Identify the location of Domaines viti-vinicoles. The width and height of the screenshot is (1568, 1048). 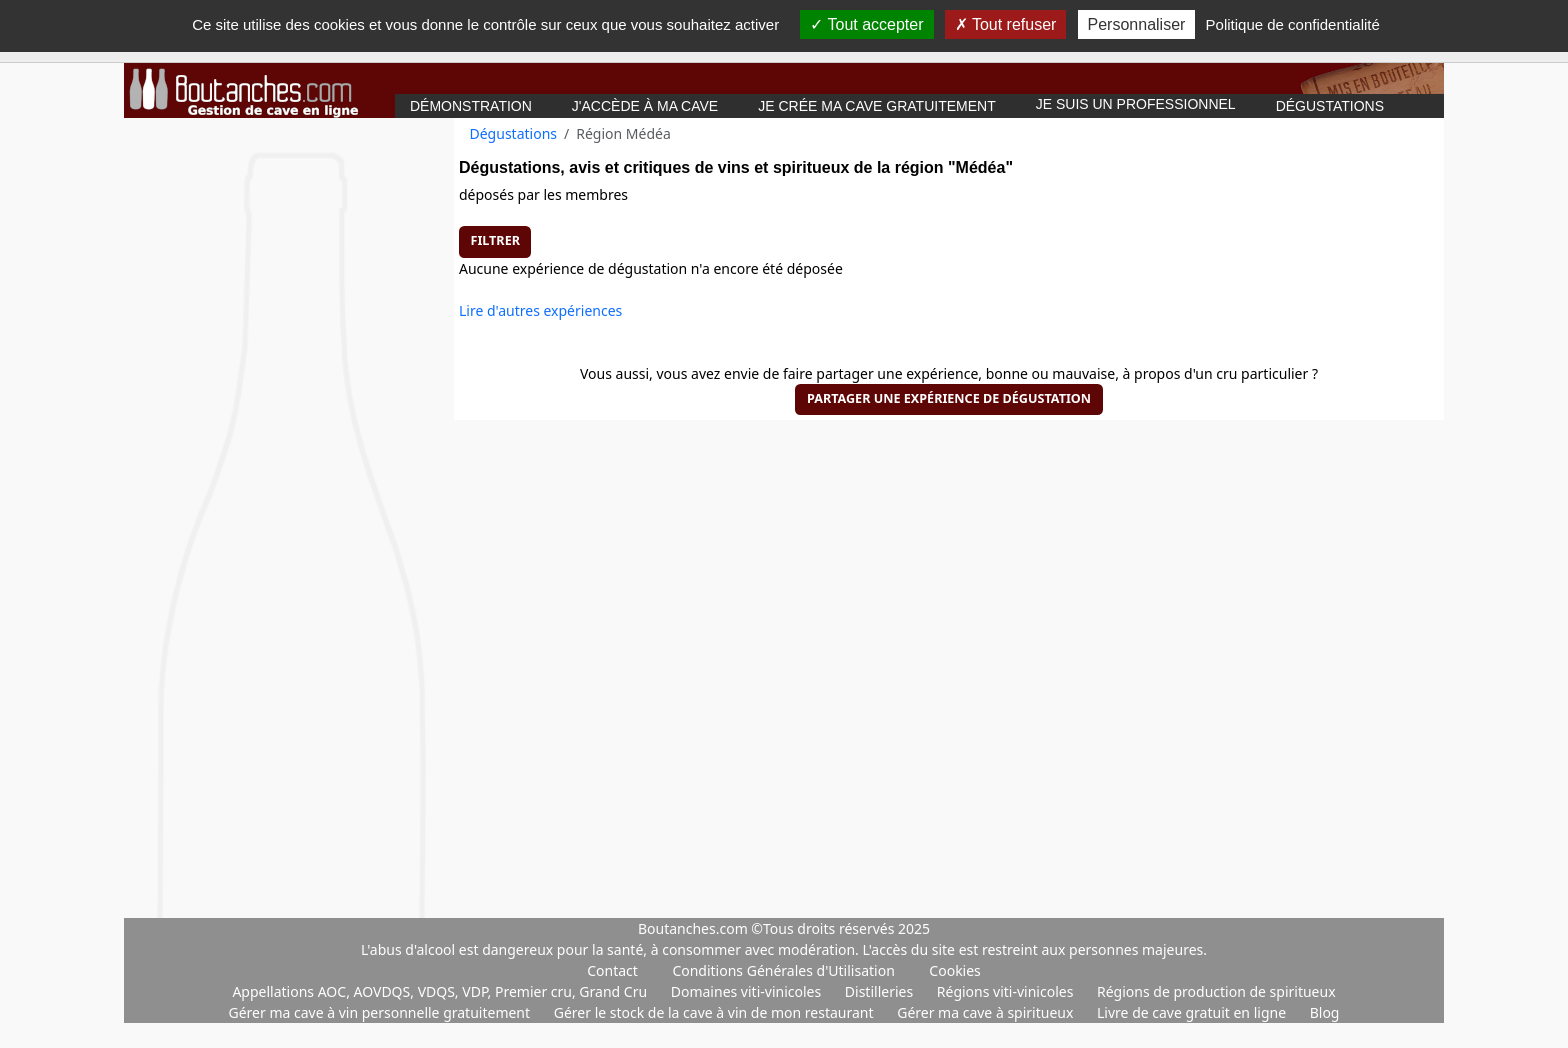
(748, 991).